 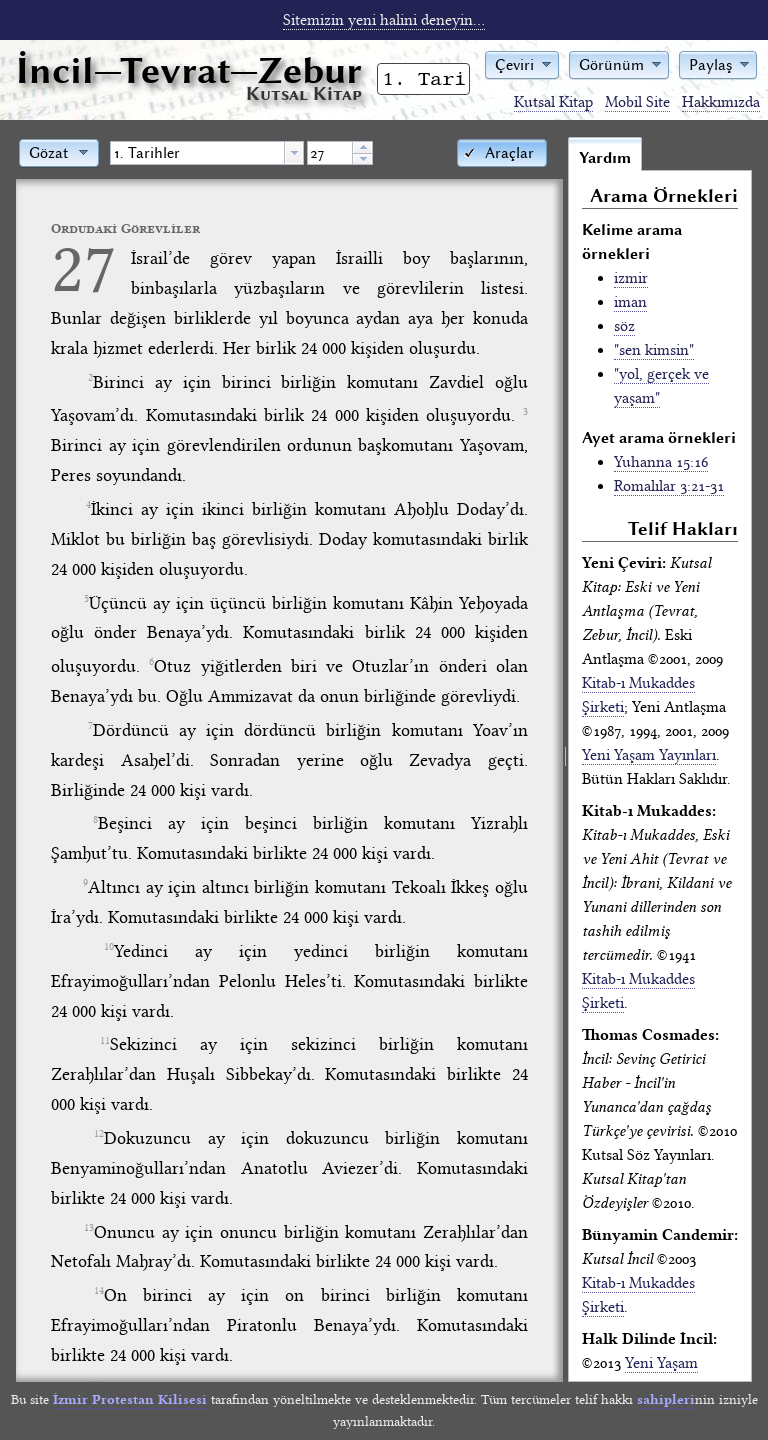 What do you see at coordinates (654, 350) in the screenshot?
I see `"sen kimsin"` at bounding box center [654, 350].